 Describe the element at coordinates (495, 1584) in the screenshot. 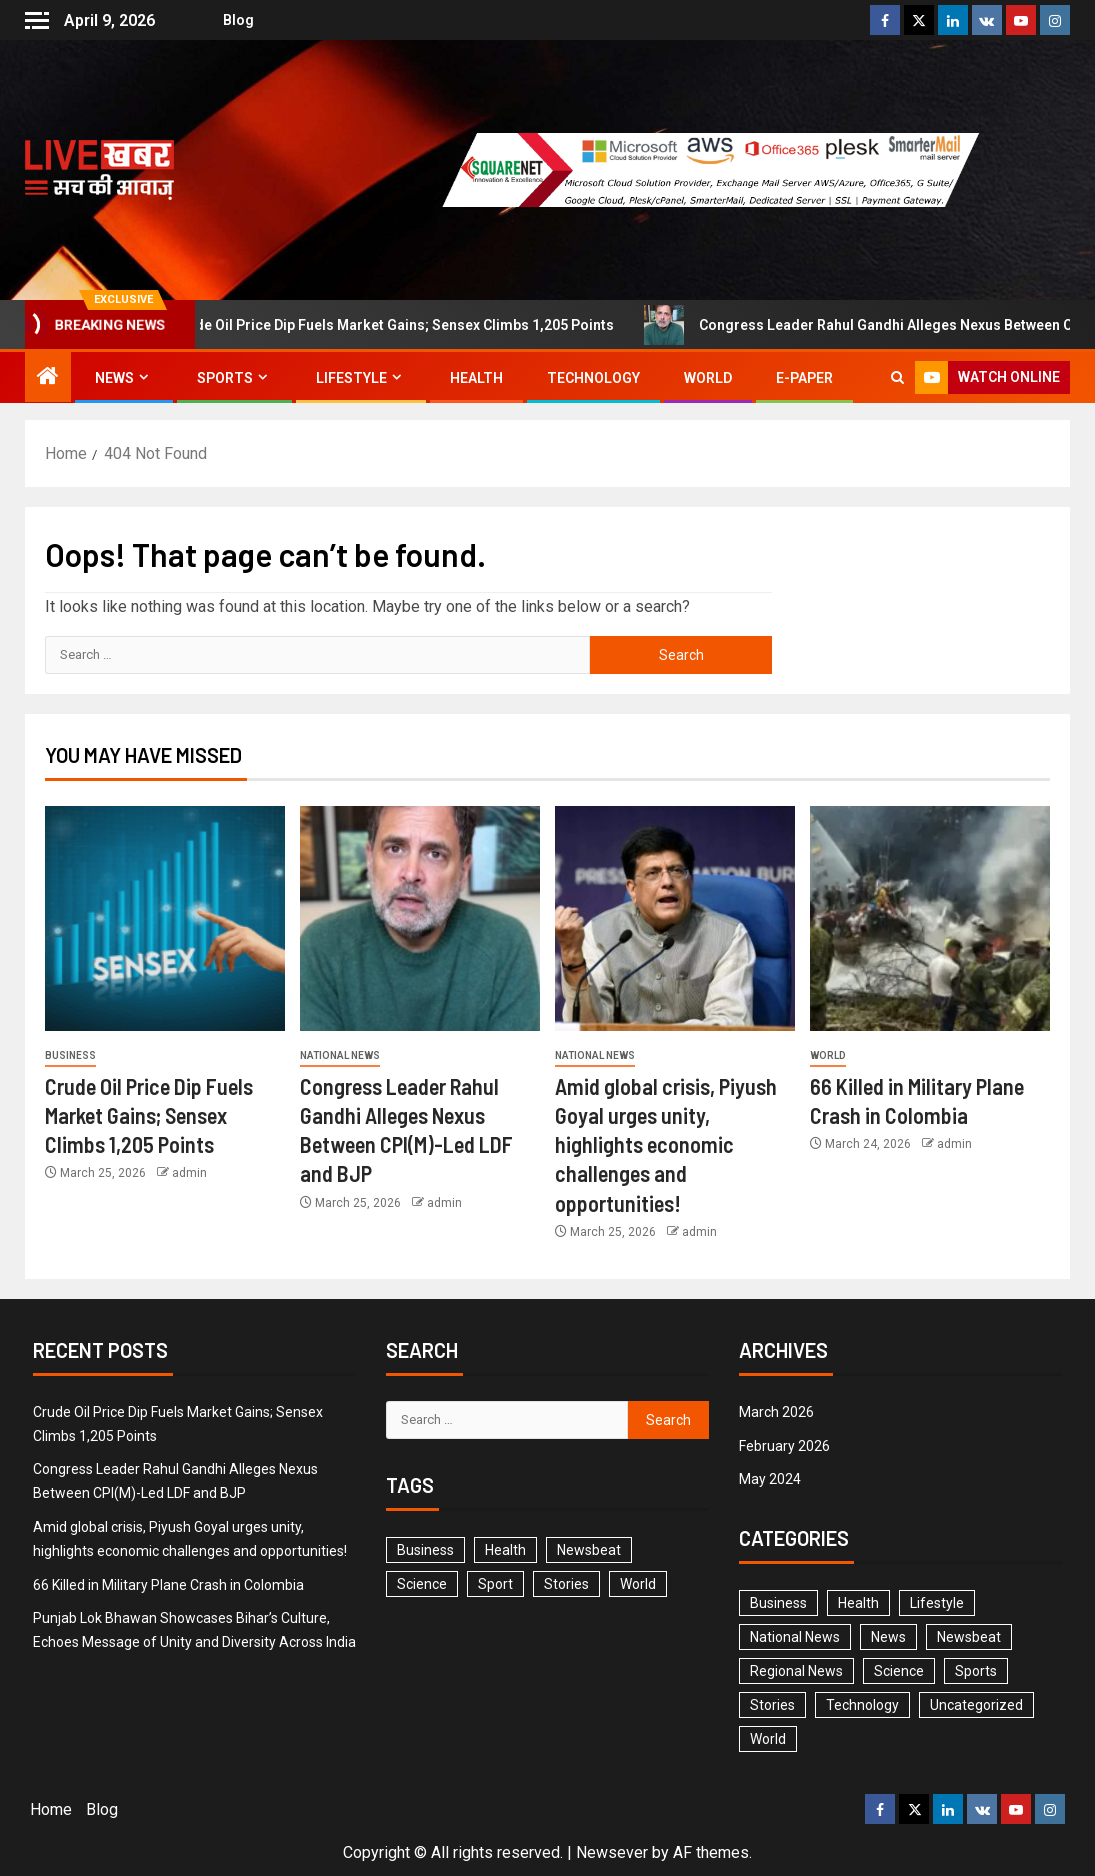

I see `Sport [Sport (1 item)]` at that location.